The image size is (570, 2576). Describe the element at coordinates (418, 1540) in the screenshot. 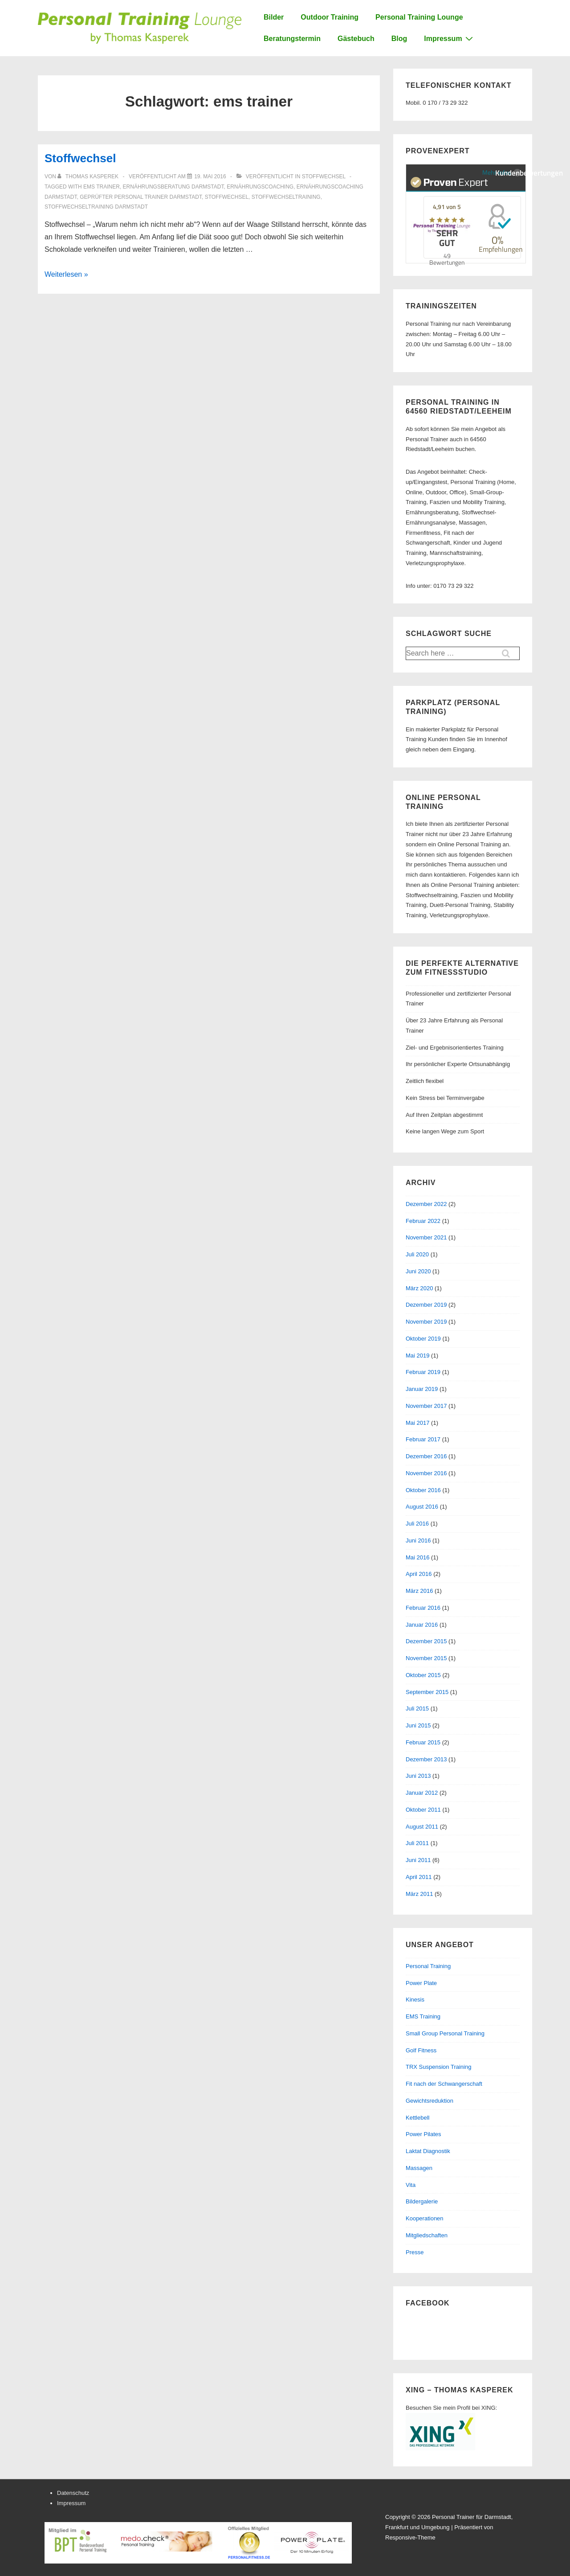

I see `Juni 2016` at that location.